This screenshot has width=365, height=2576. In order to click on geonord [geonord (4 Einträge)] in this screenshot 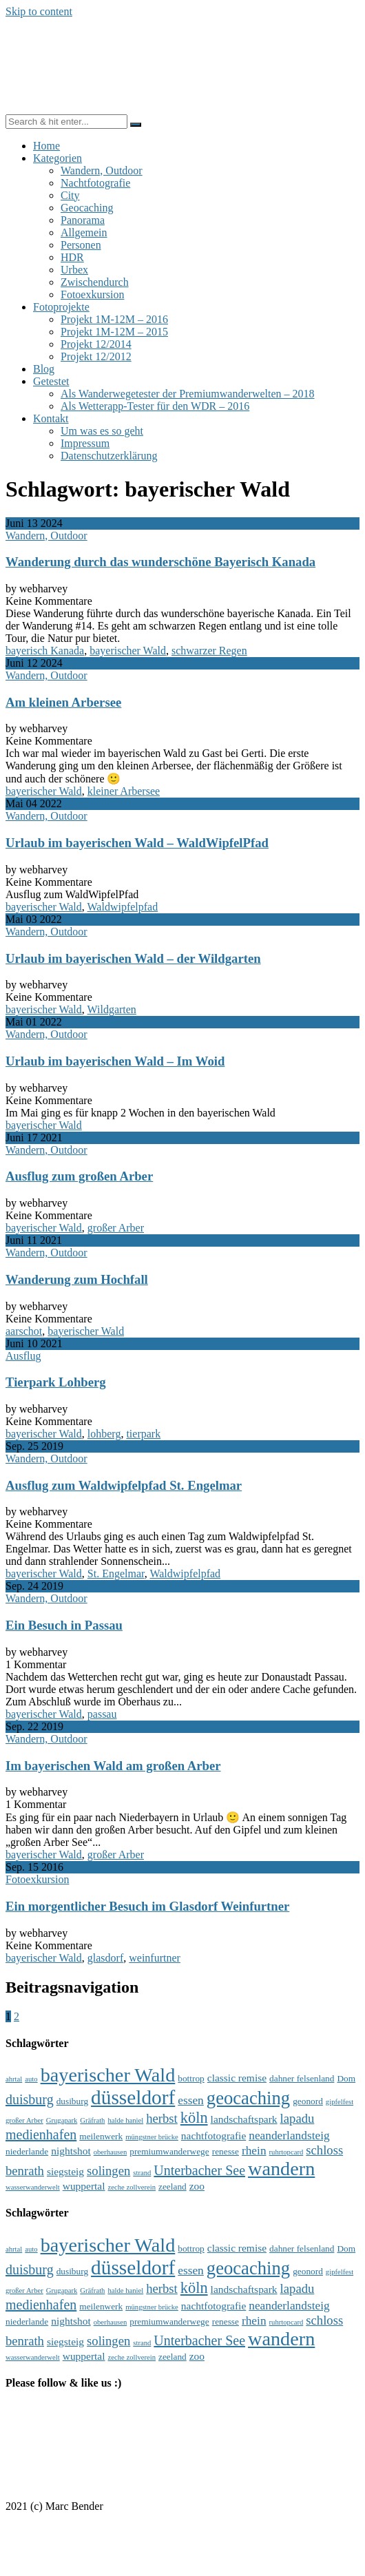, I will do `click(308, 2101)`.